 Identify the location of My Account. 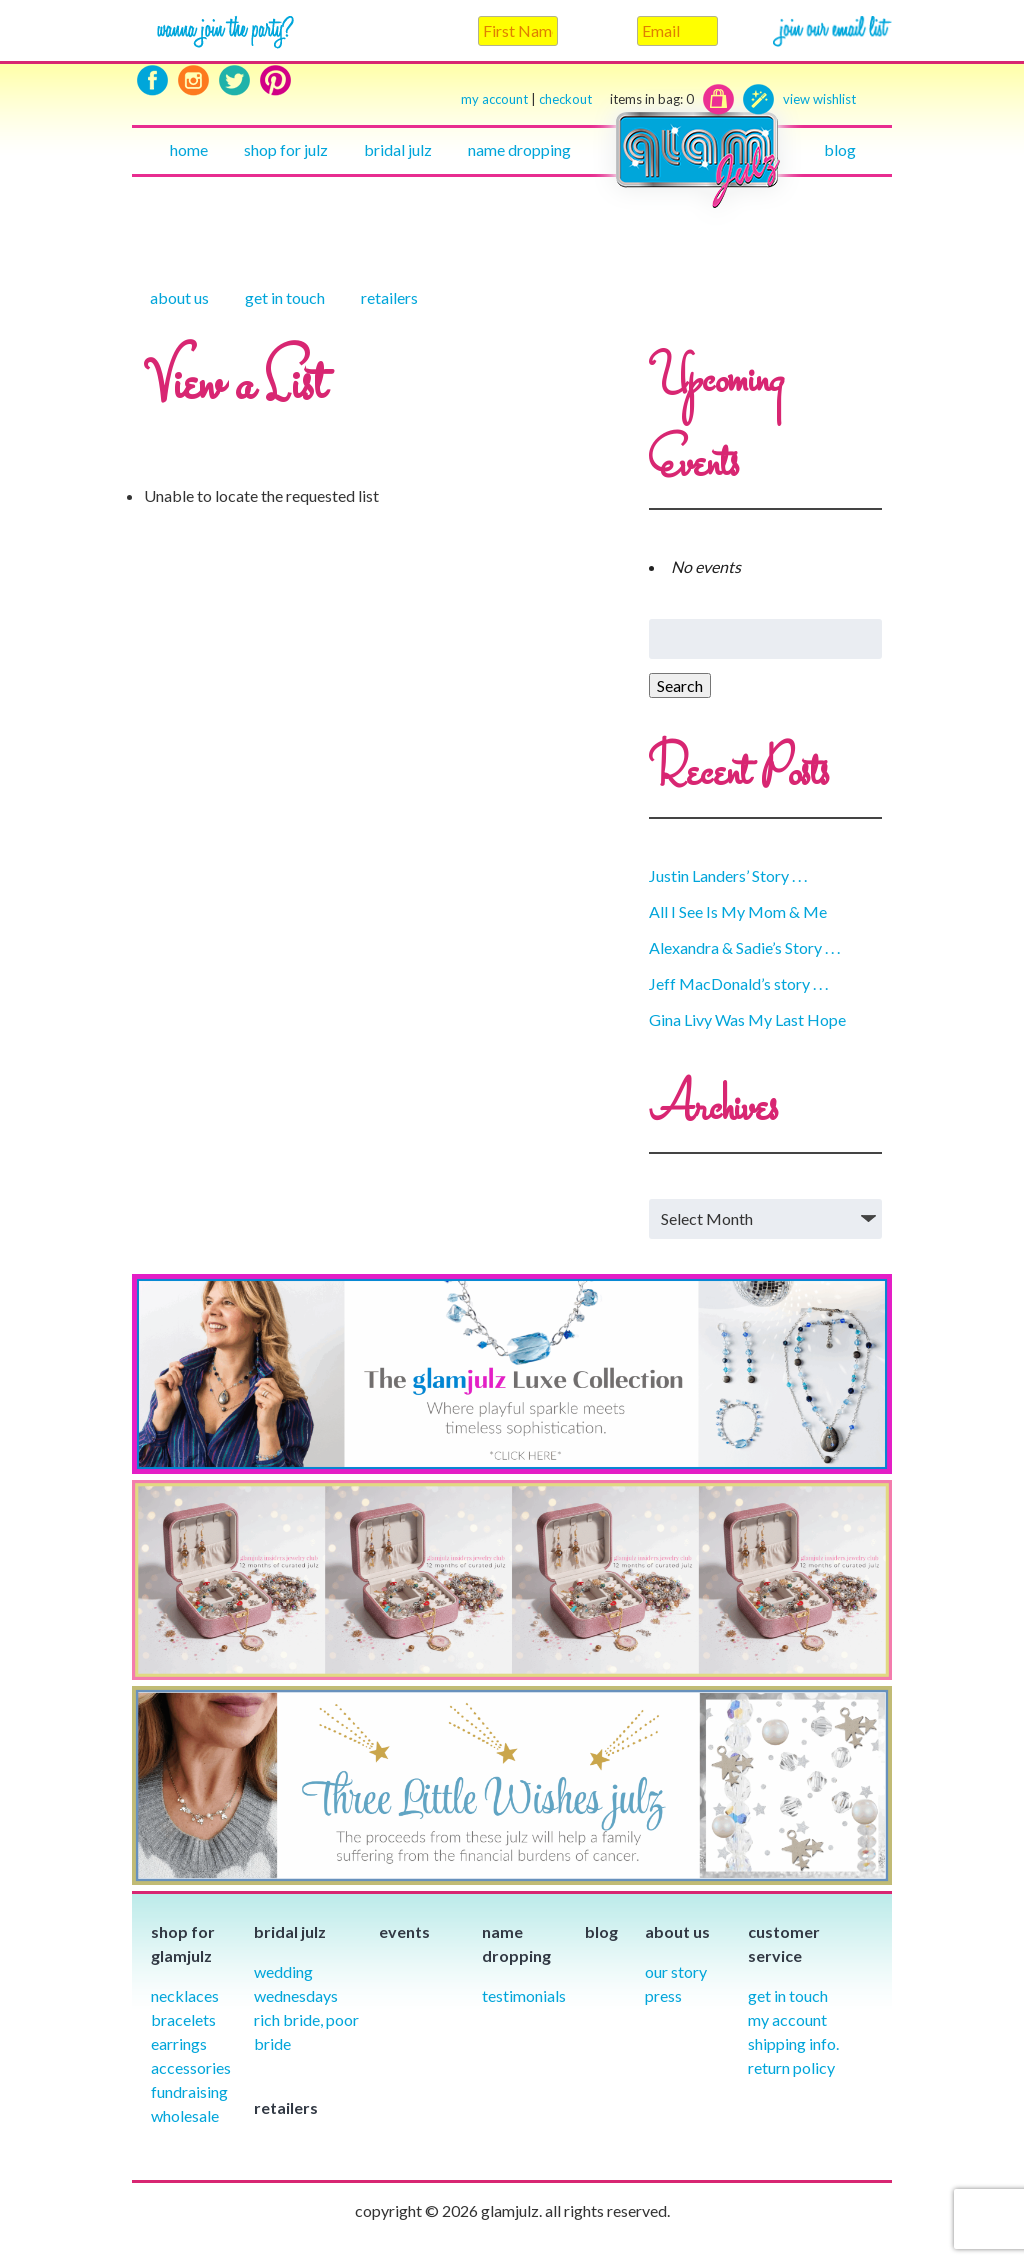
(787, 2019).